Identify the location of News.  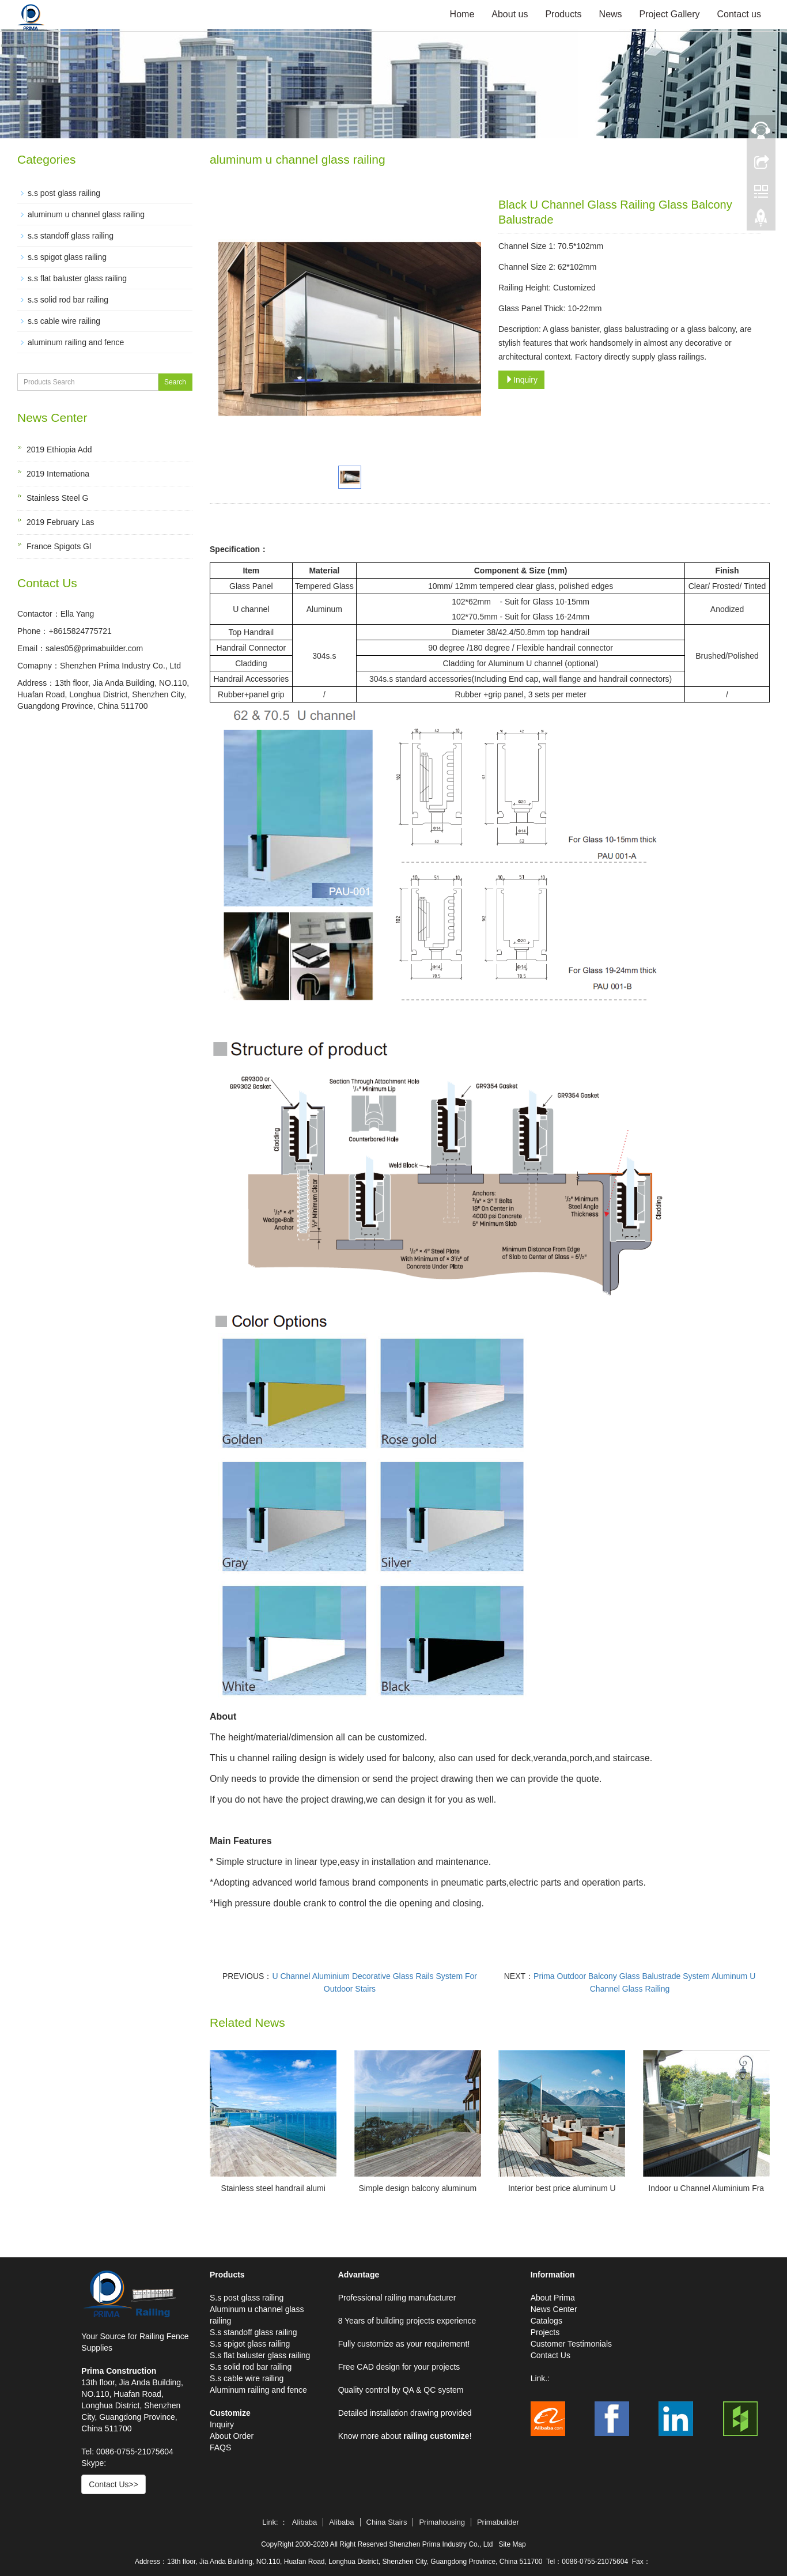
(610, 14).